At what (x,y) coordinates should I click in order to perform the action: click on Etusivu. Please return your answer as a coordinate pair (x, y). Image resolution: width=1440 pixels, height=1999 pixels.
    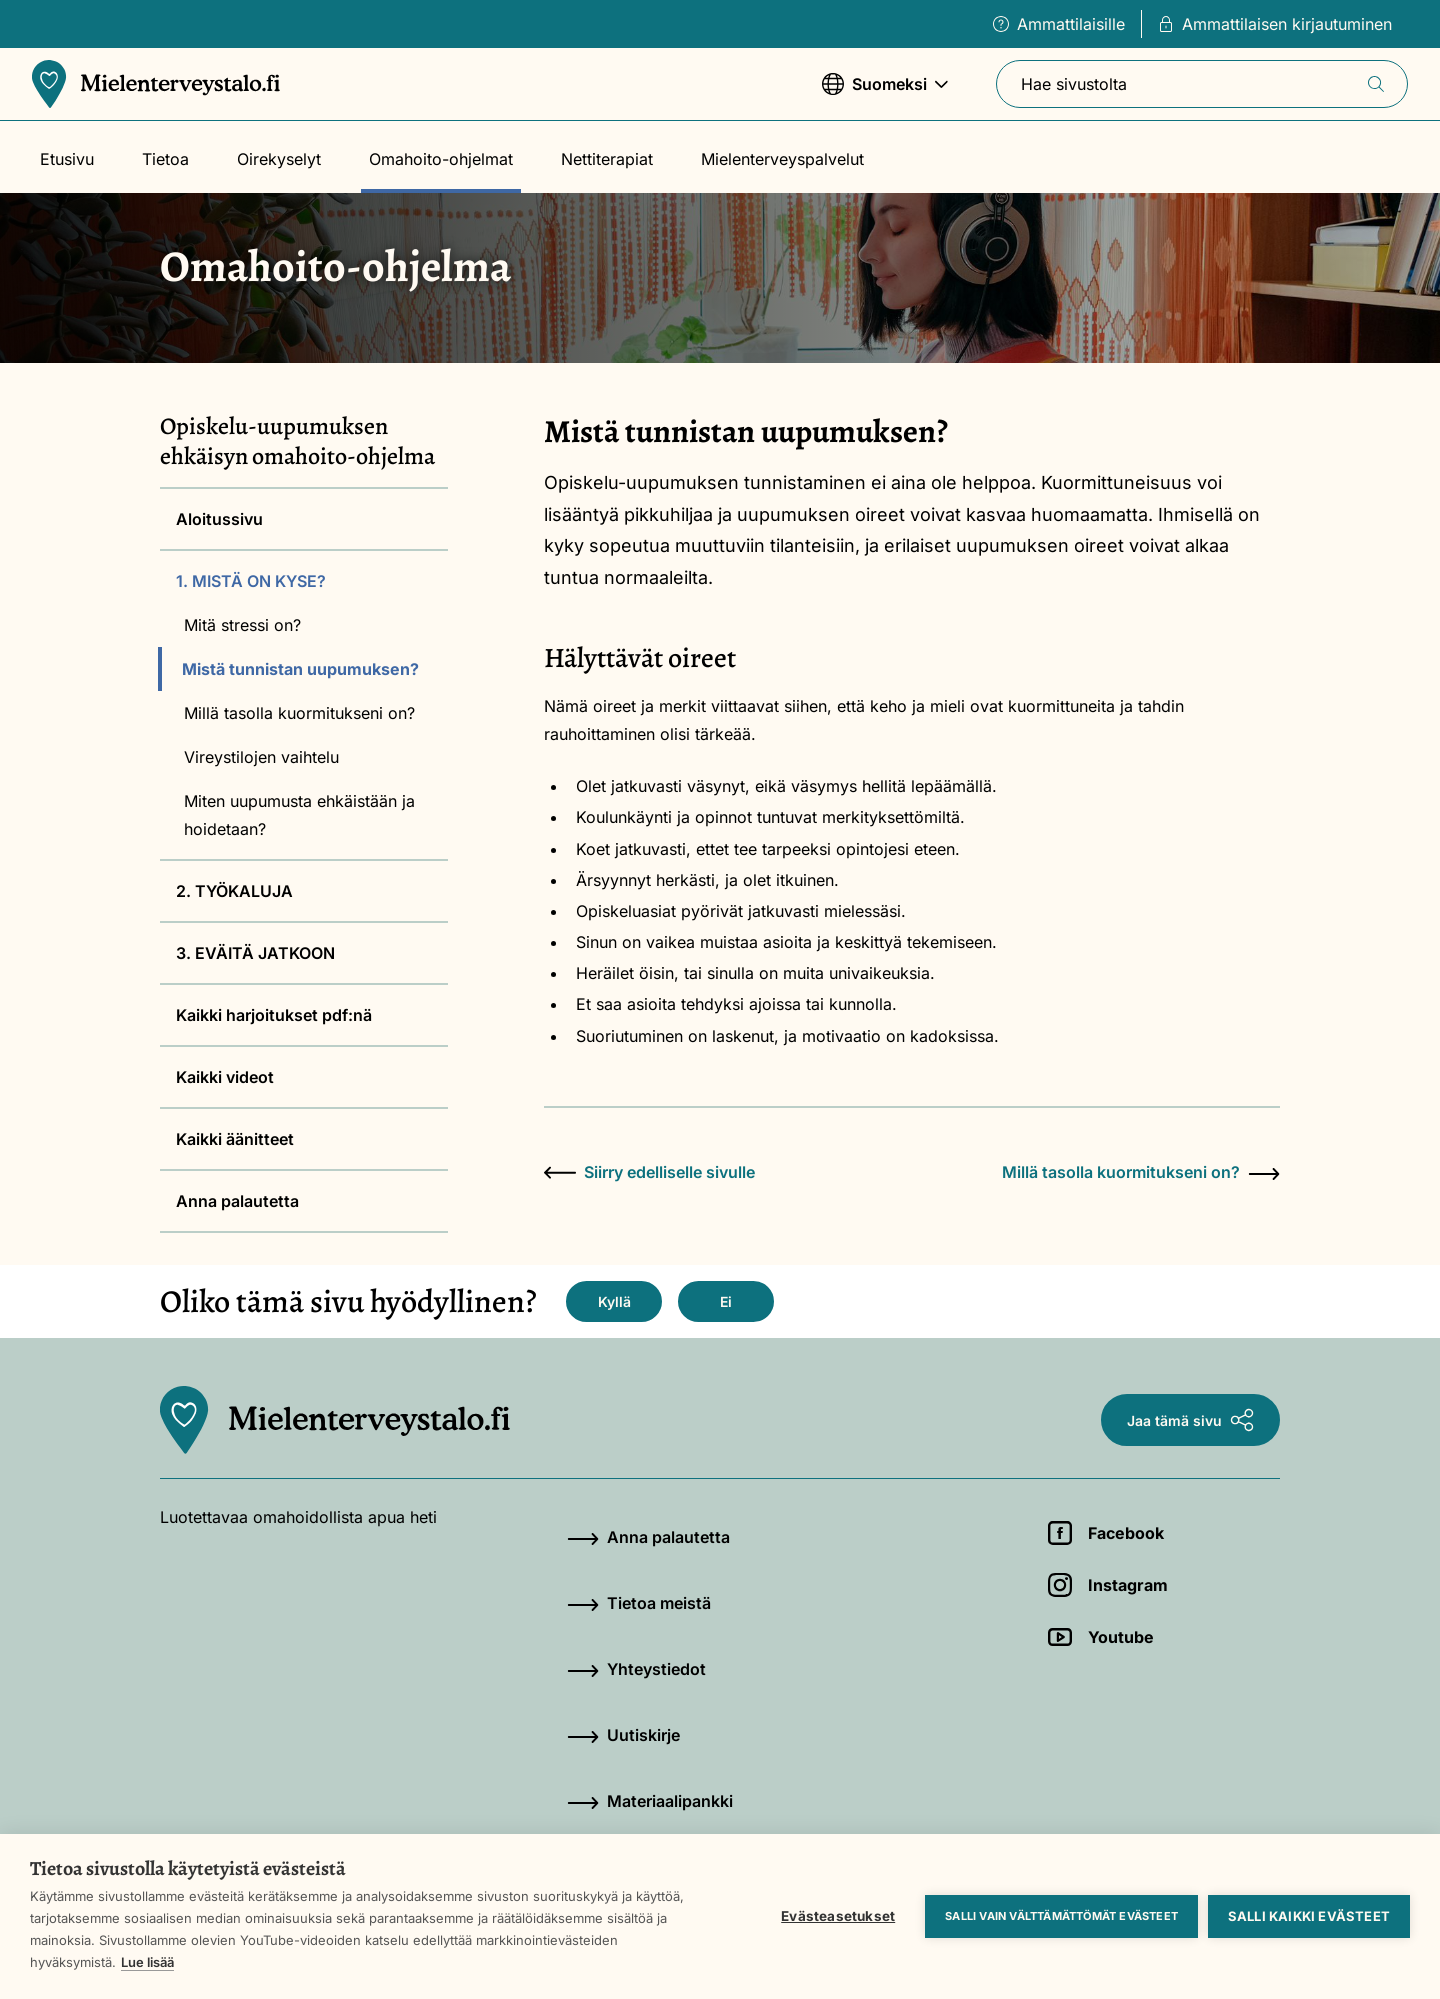
    Looking at the image, I should click on (67, 159).